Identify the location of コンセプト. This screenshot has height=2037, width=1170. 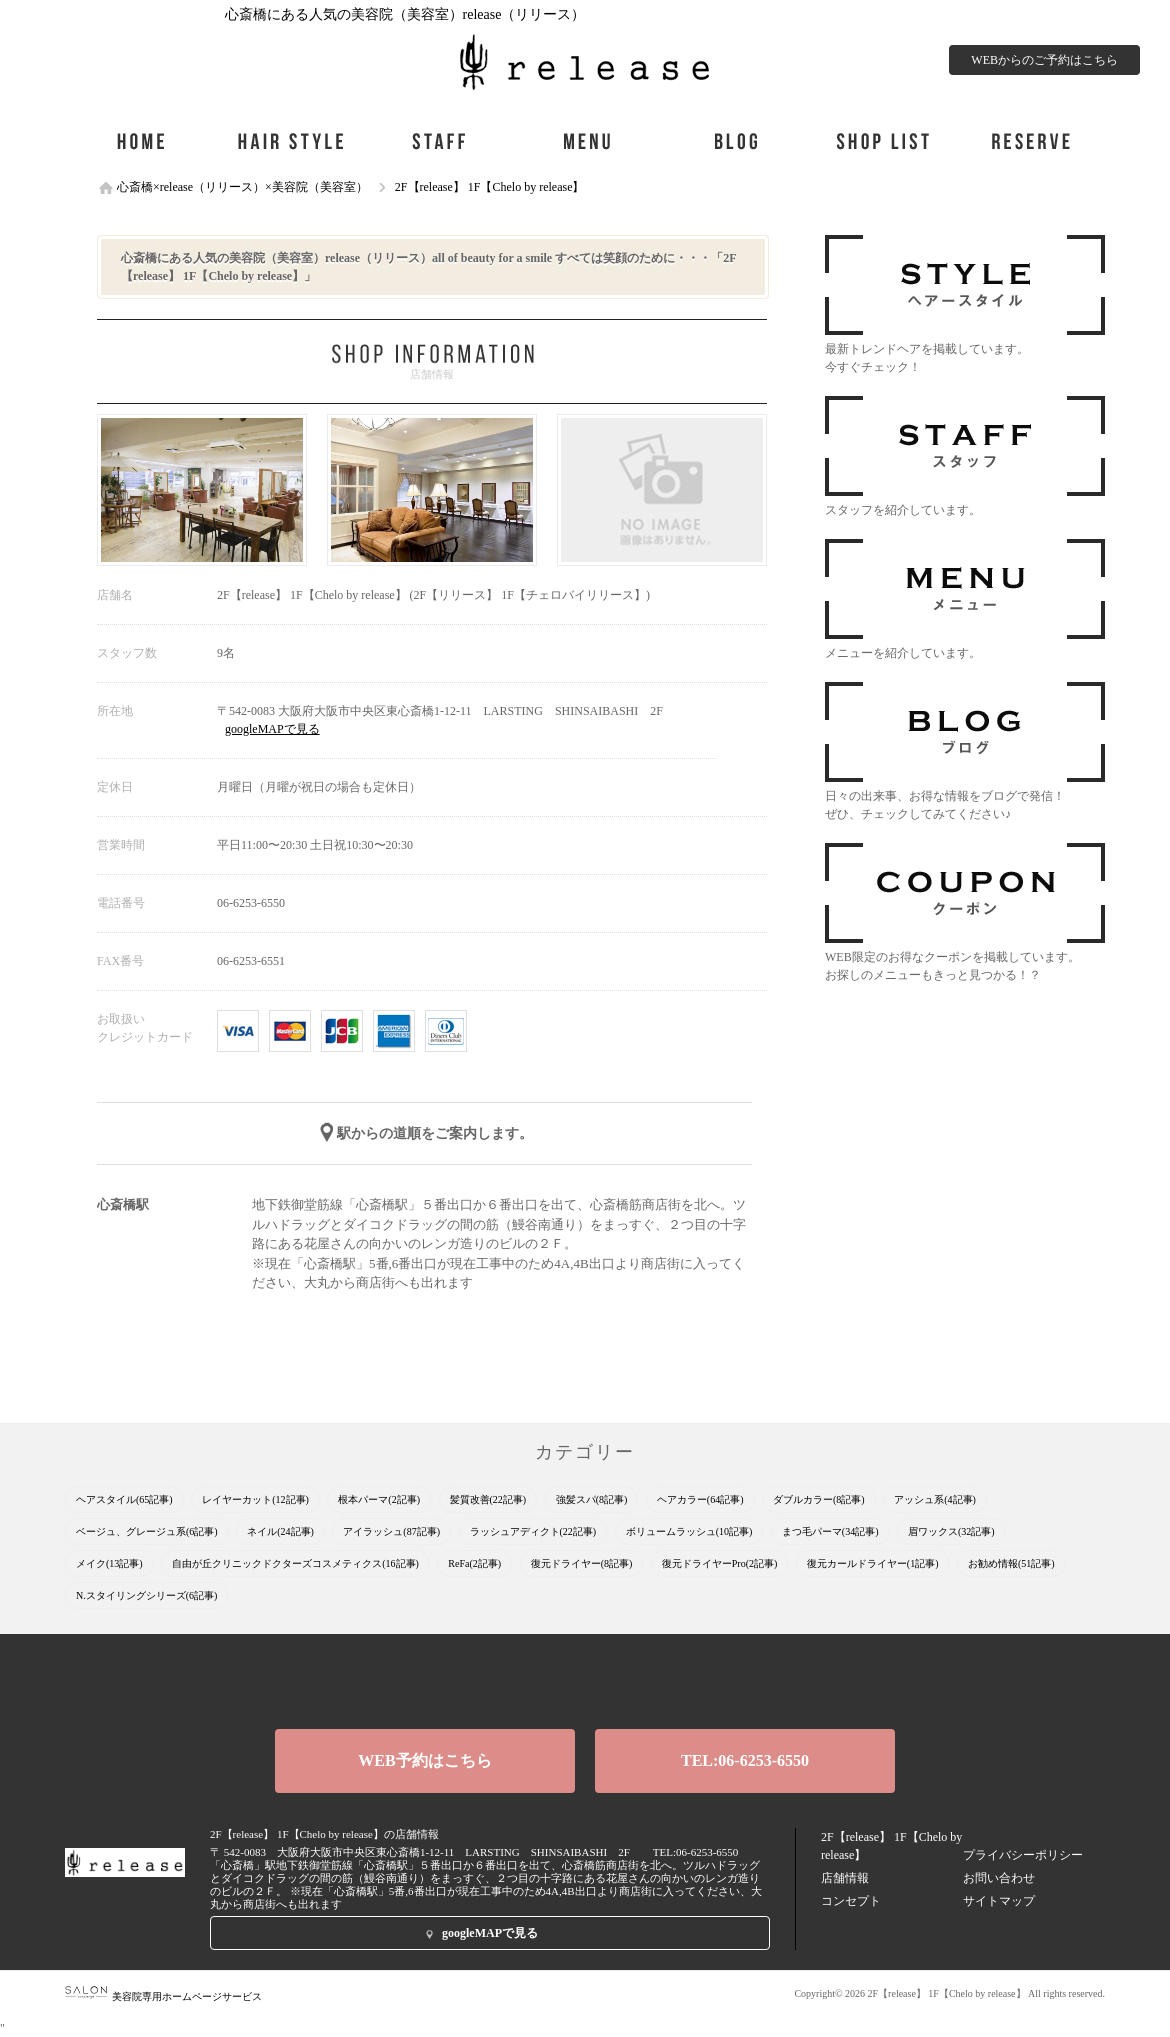
(851, 1901).